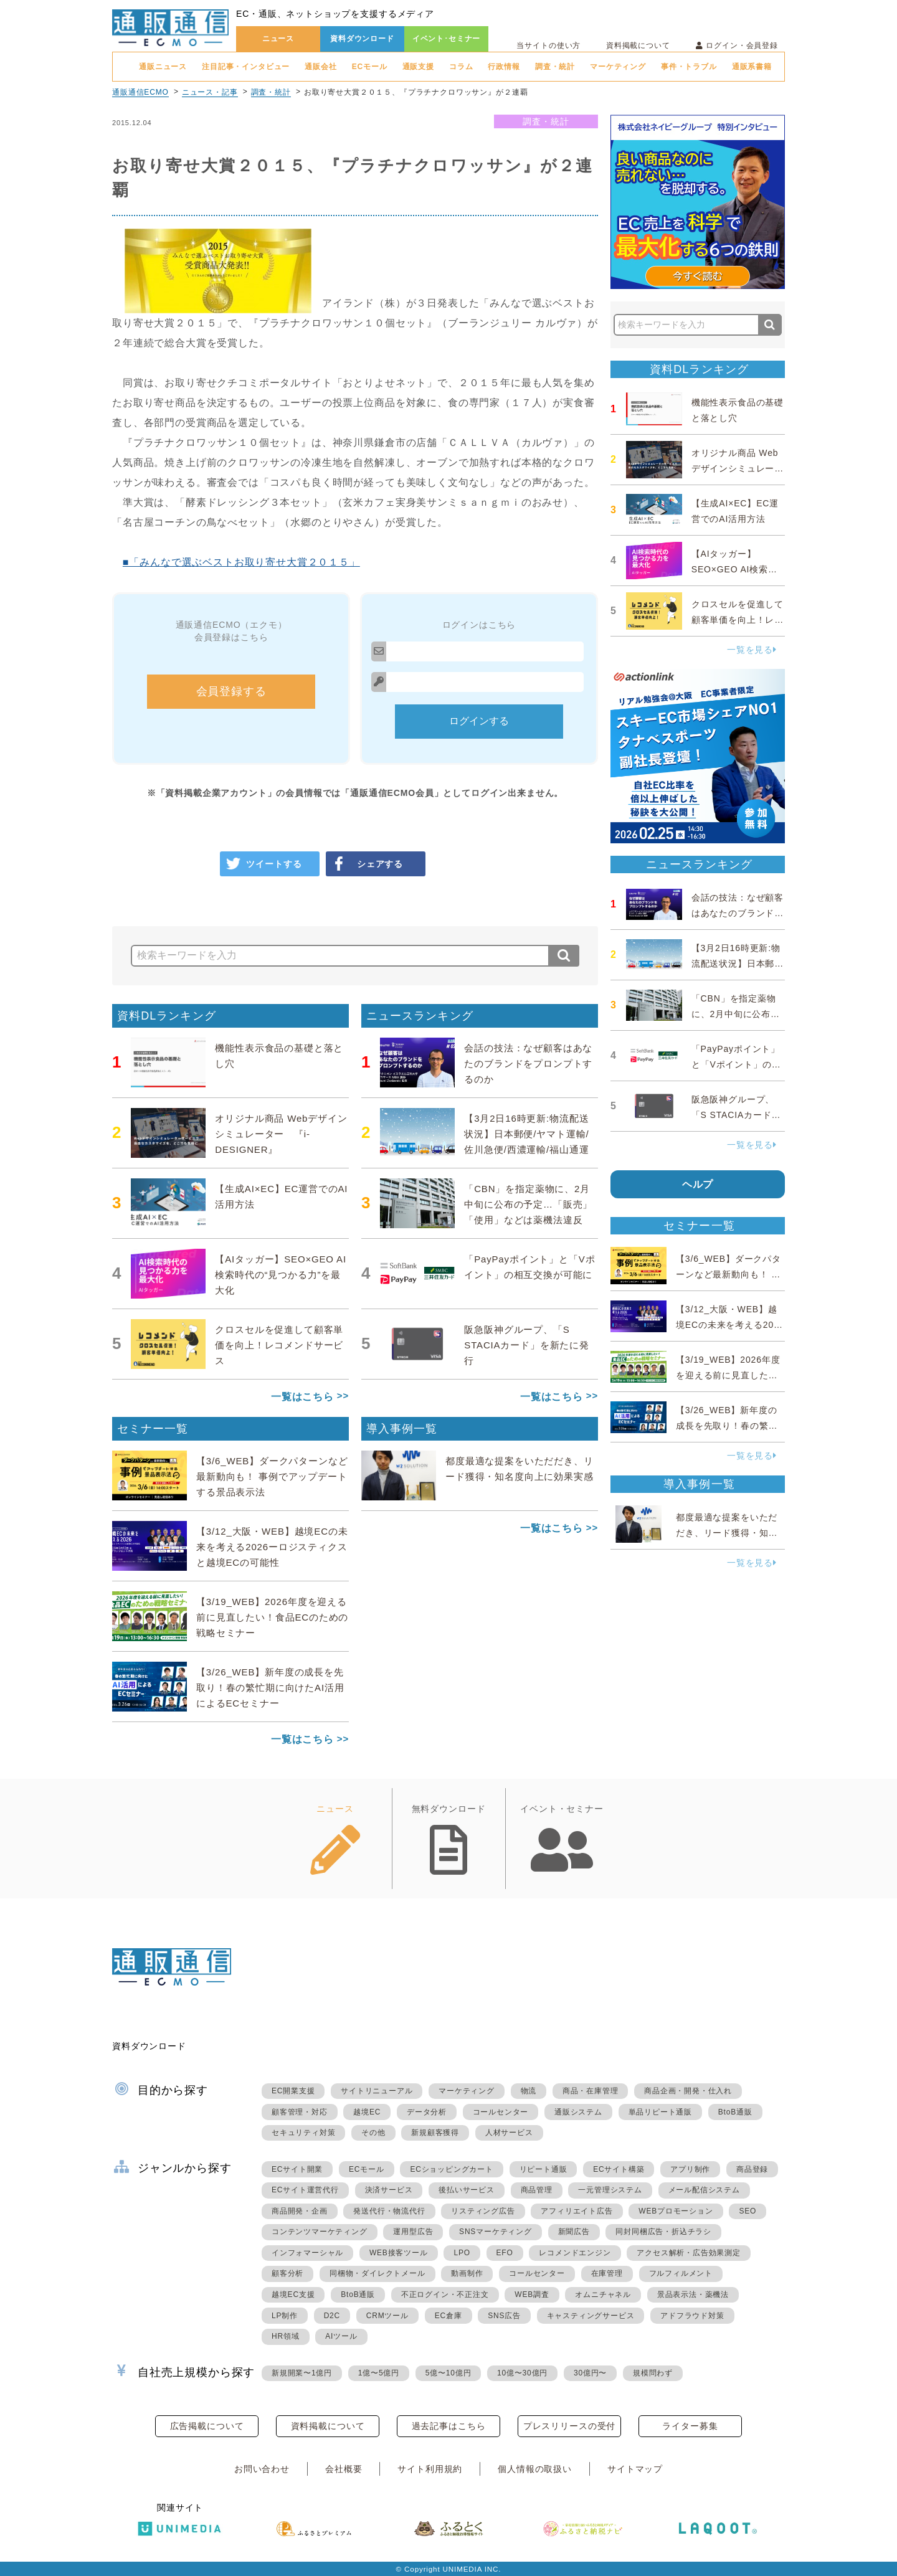 Image resolution: width=897 pixels, height=2576 pixels. I want to click on 個人情報の取扱い, so click(535, 2469).